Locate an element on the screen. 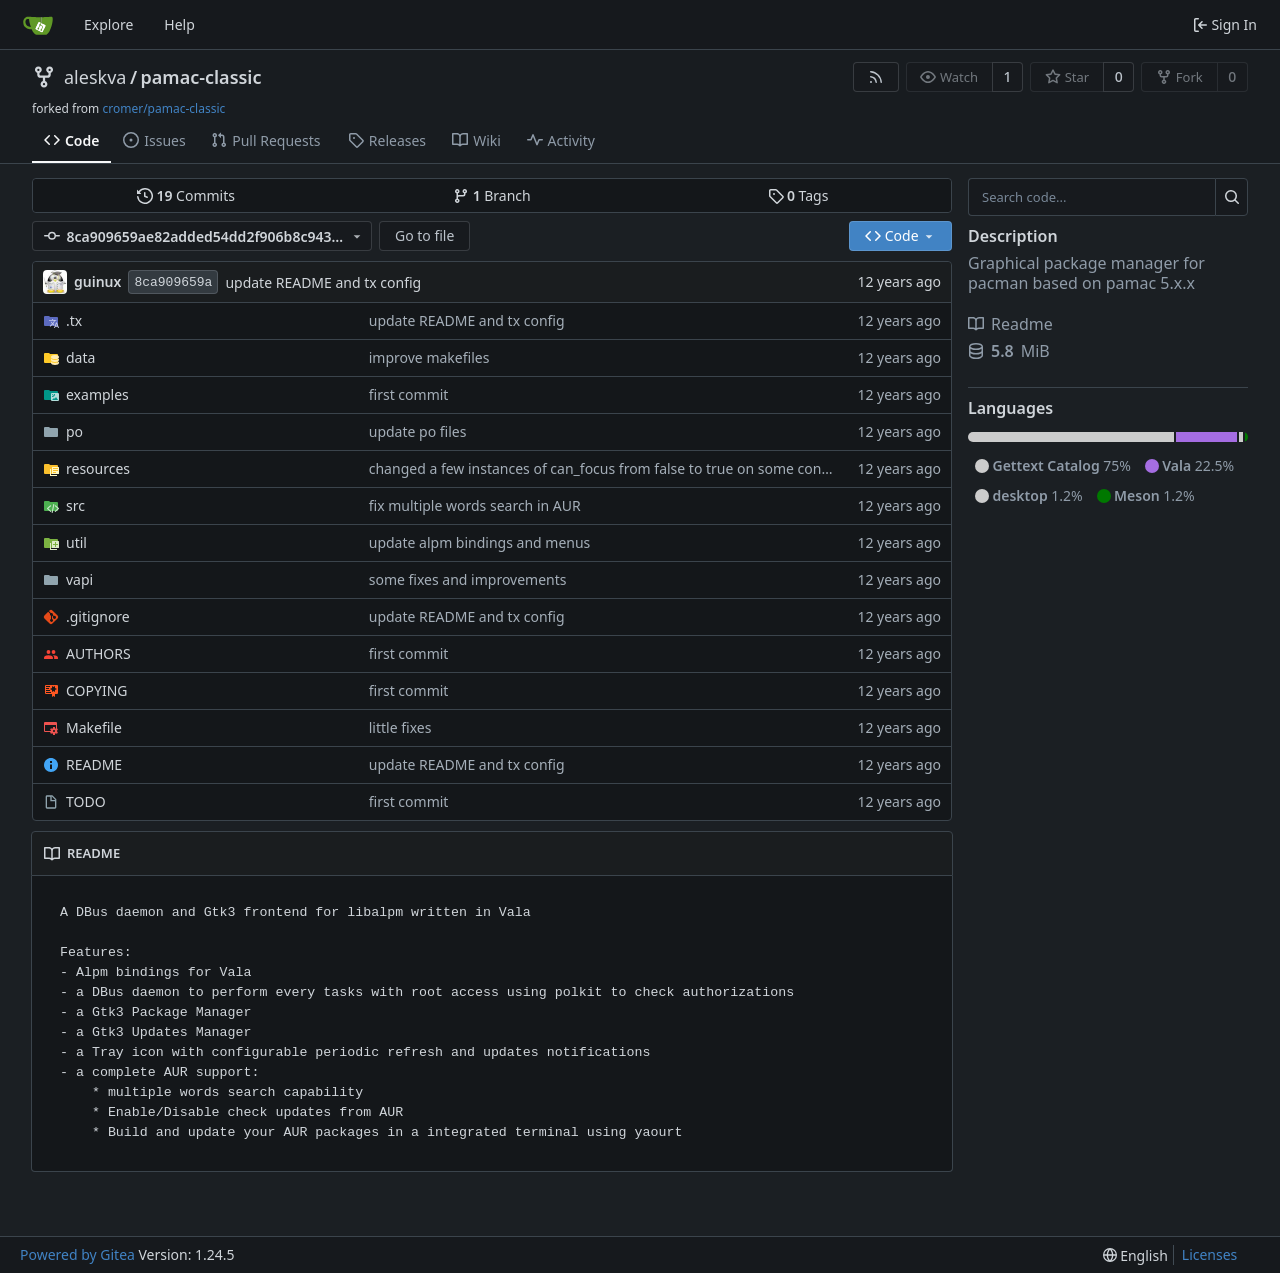  little fixes is located at coordinates (400, 727).